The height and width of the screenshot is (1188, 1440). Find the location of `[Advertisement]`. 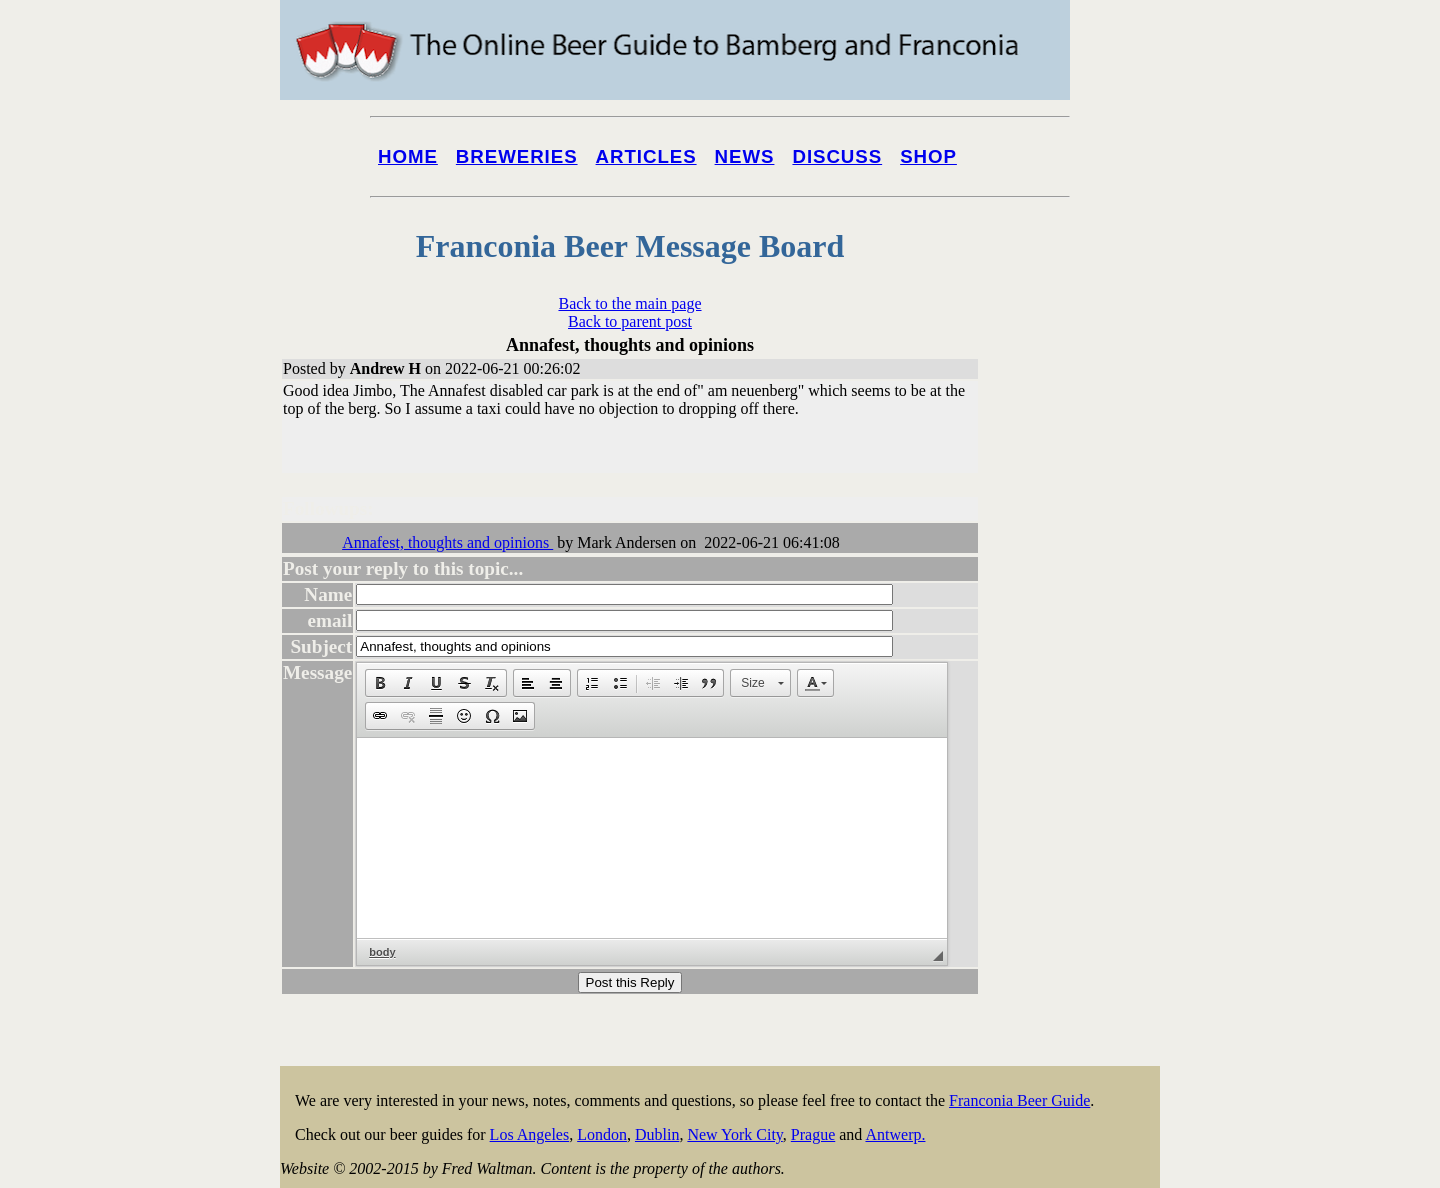

[Advertisement] is located at coordinates (1080, 762).